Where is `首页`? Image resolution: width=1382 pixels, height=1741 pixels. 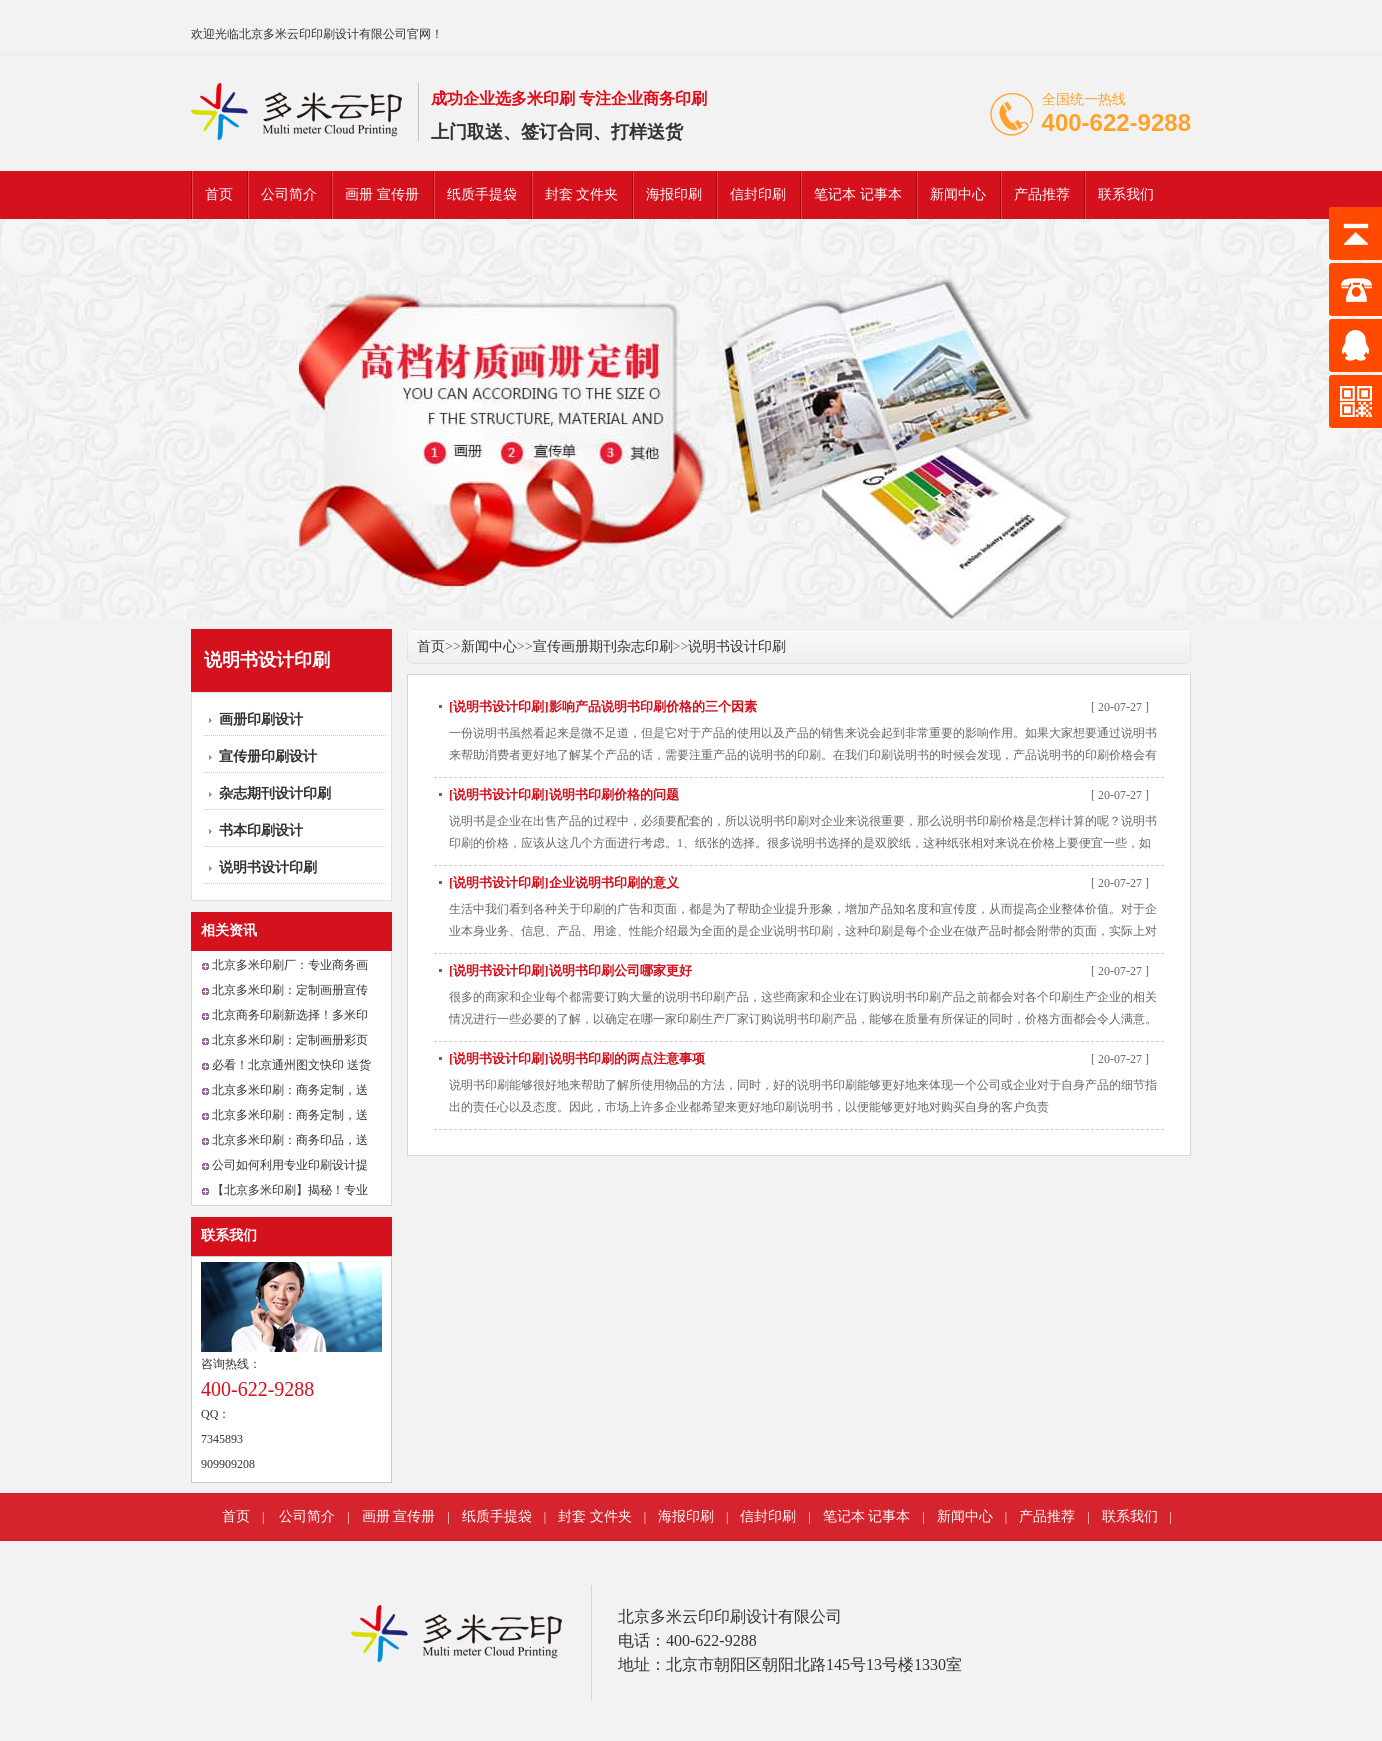
首页 is located at coordinates (219, 194).